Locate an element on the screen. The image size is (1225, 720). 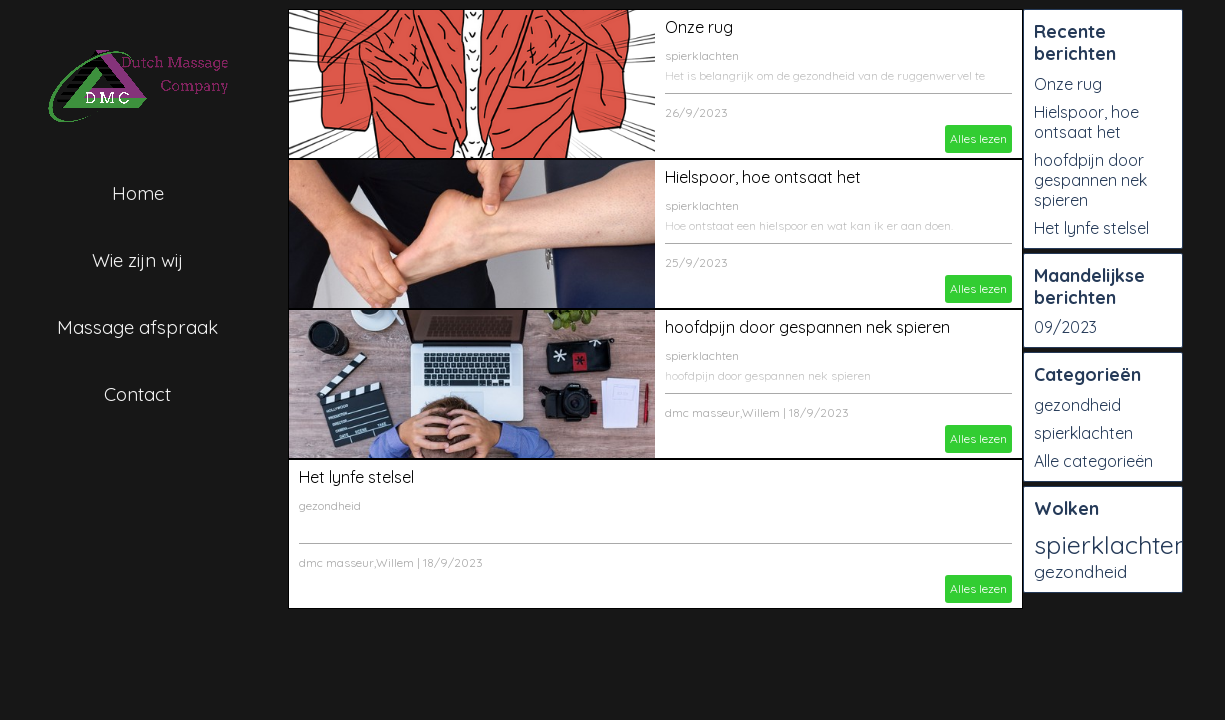
Onze rug is located at coordinates (699, 27).